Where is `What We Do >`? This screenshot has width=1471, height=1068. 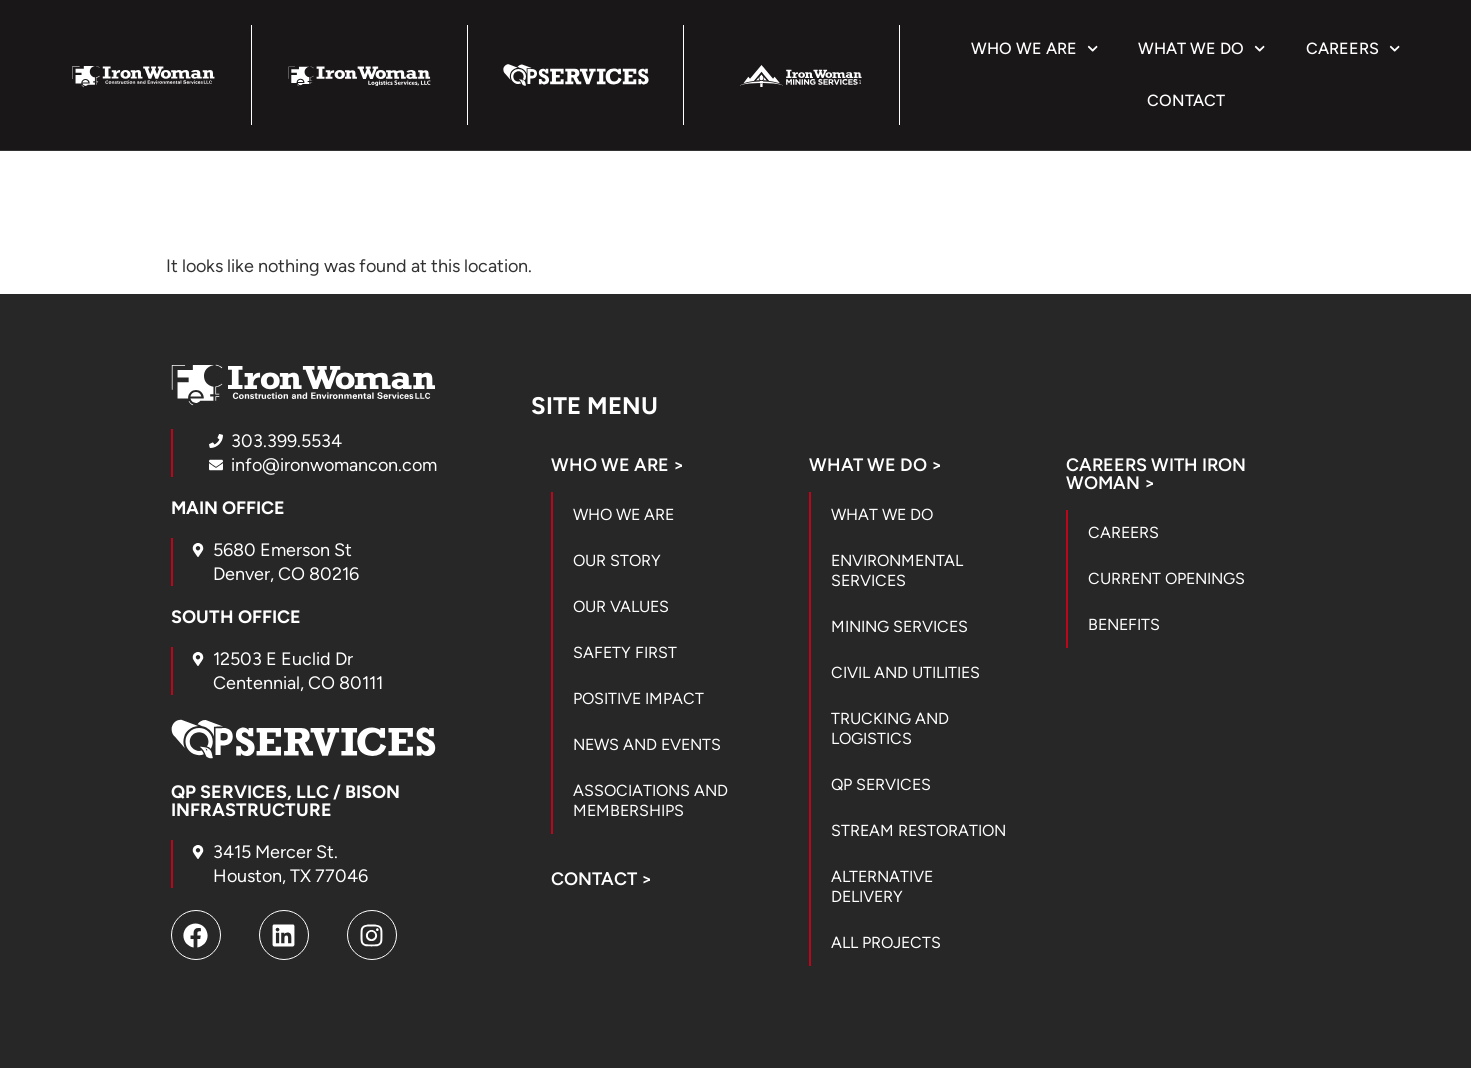 What We Do > is located at coordinates (875, 465).